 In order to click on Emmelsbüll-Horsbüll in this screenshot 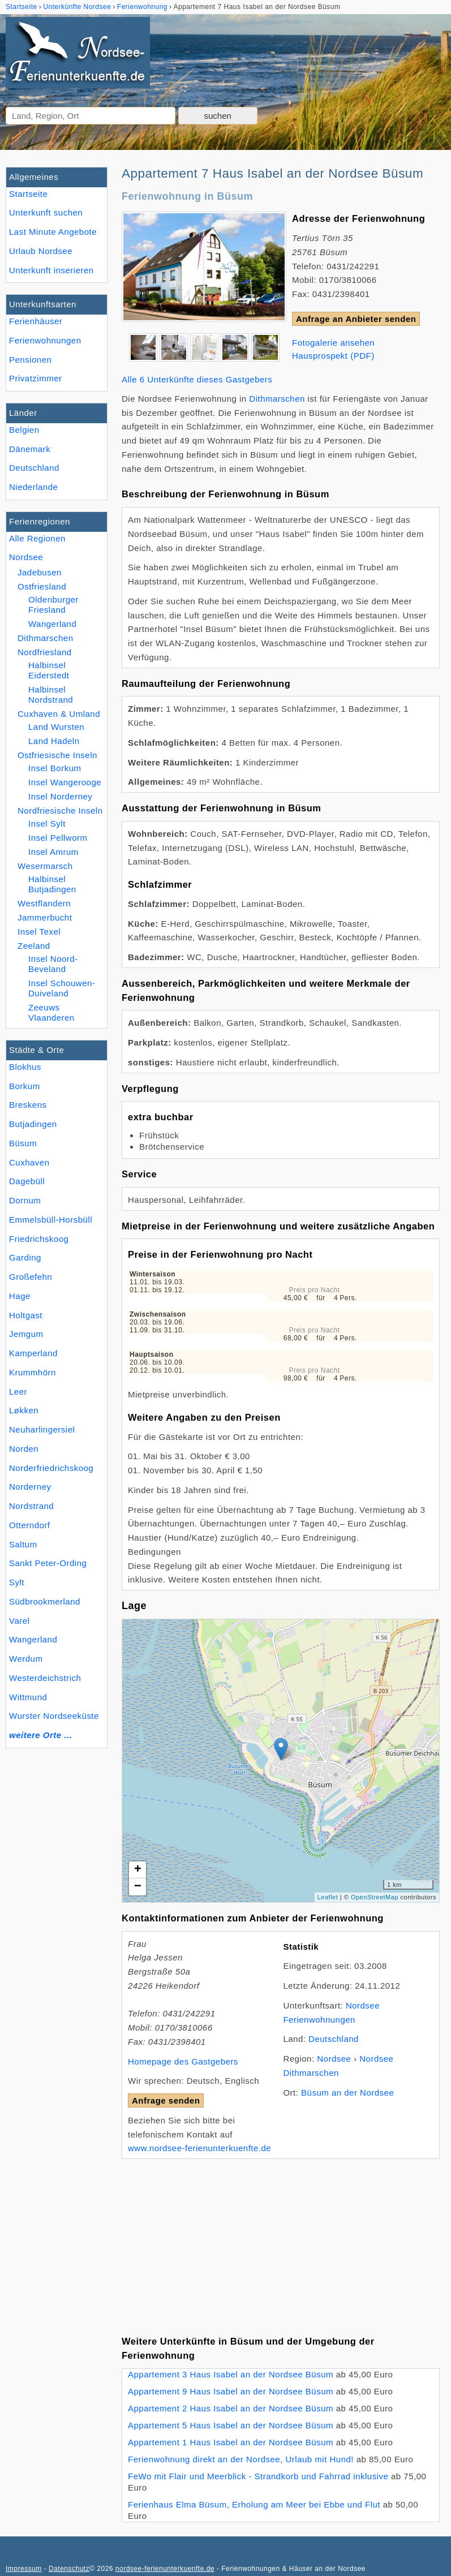, I will do `click(50, 1219)`.